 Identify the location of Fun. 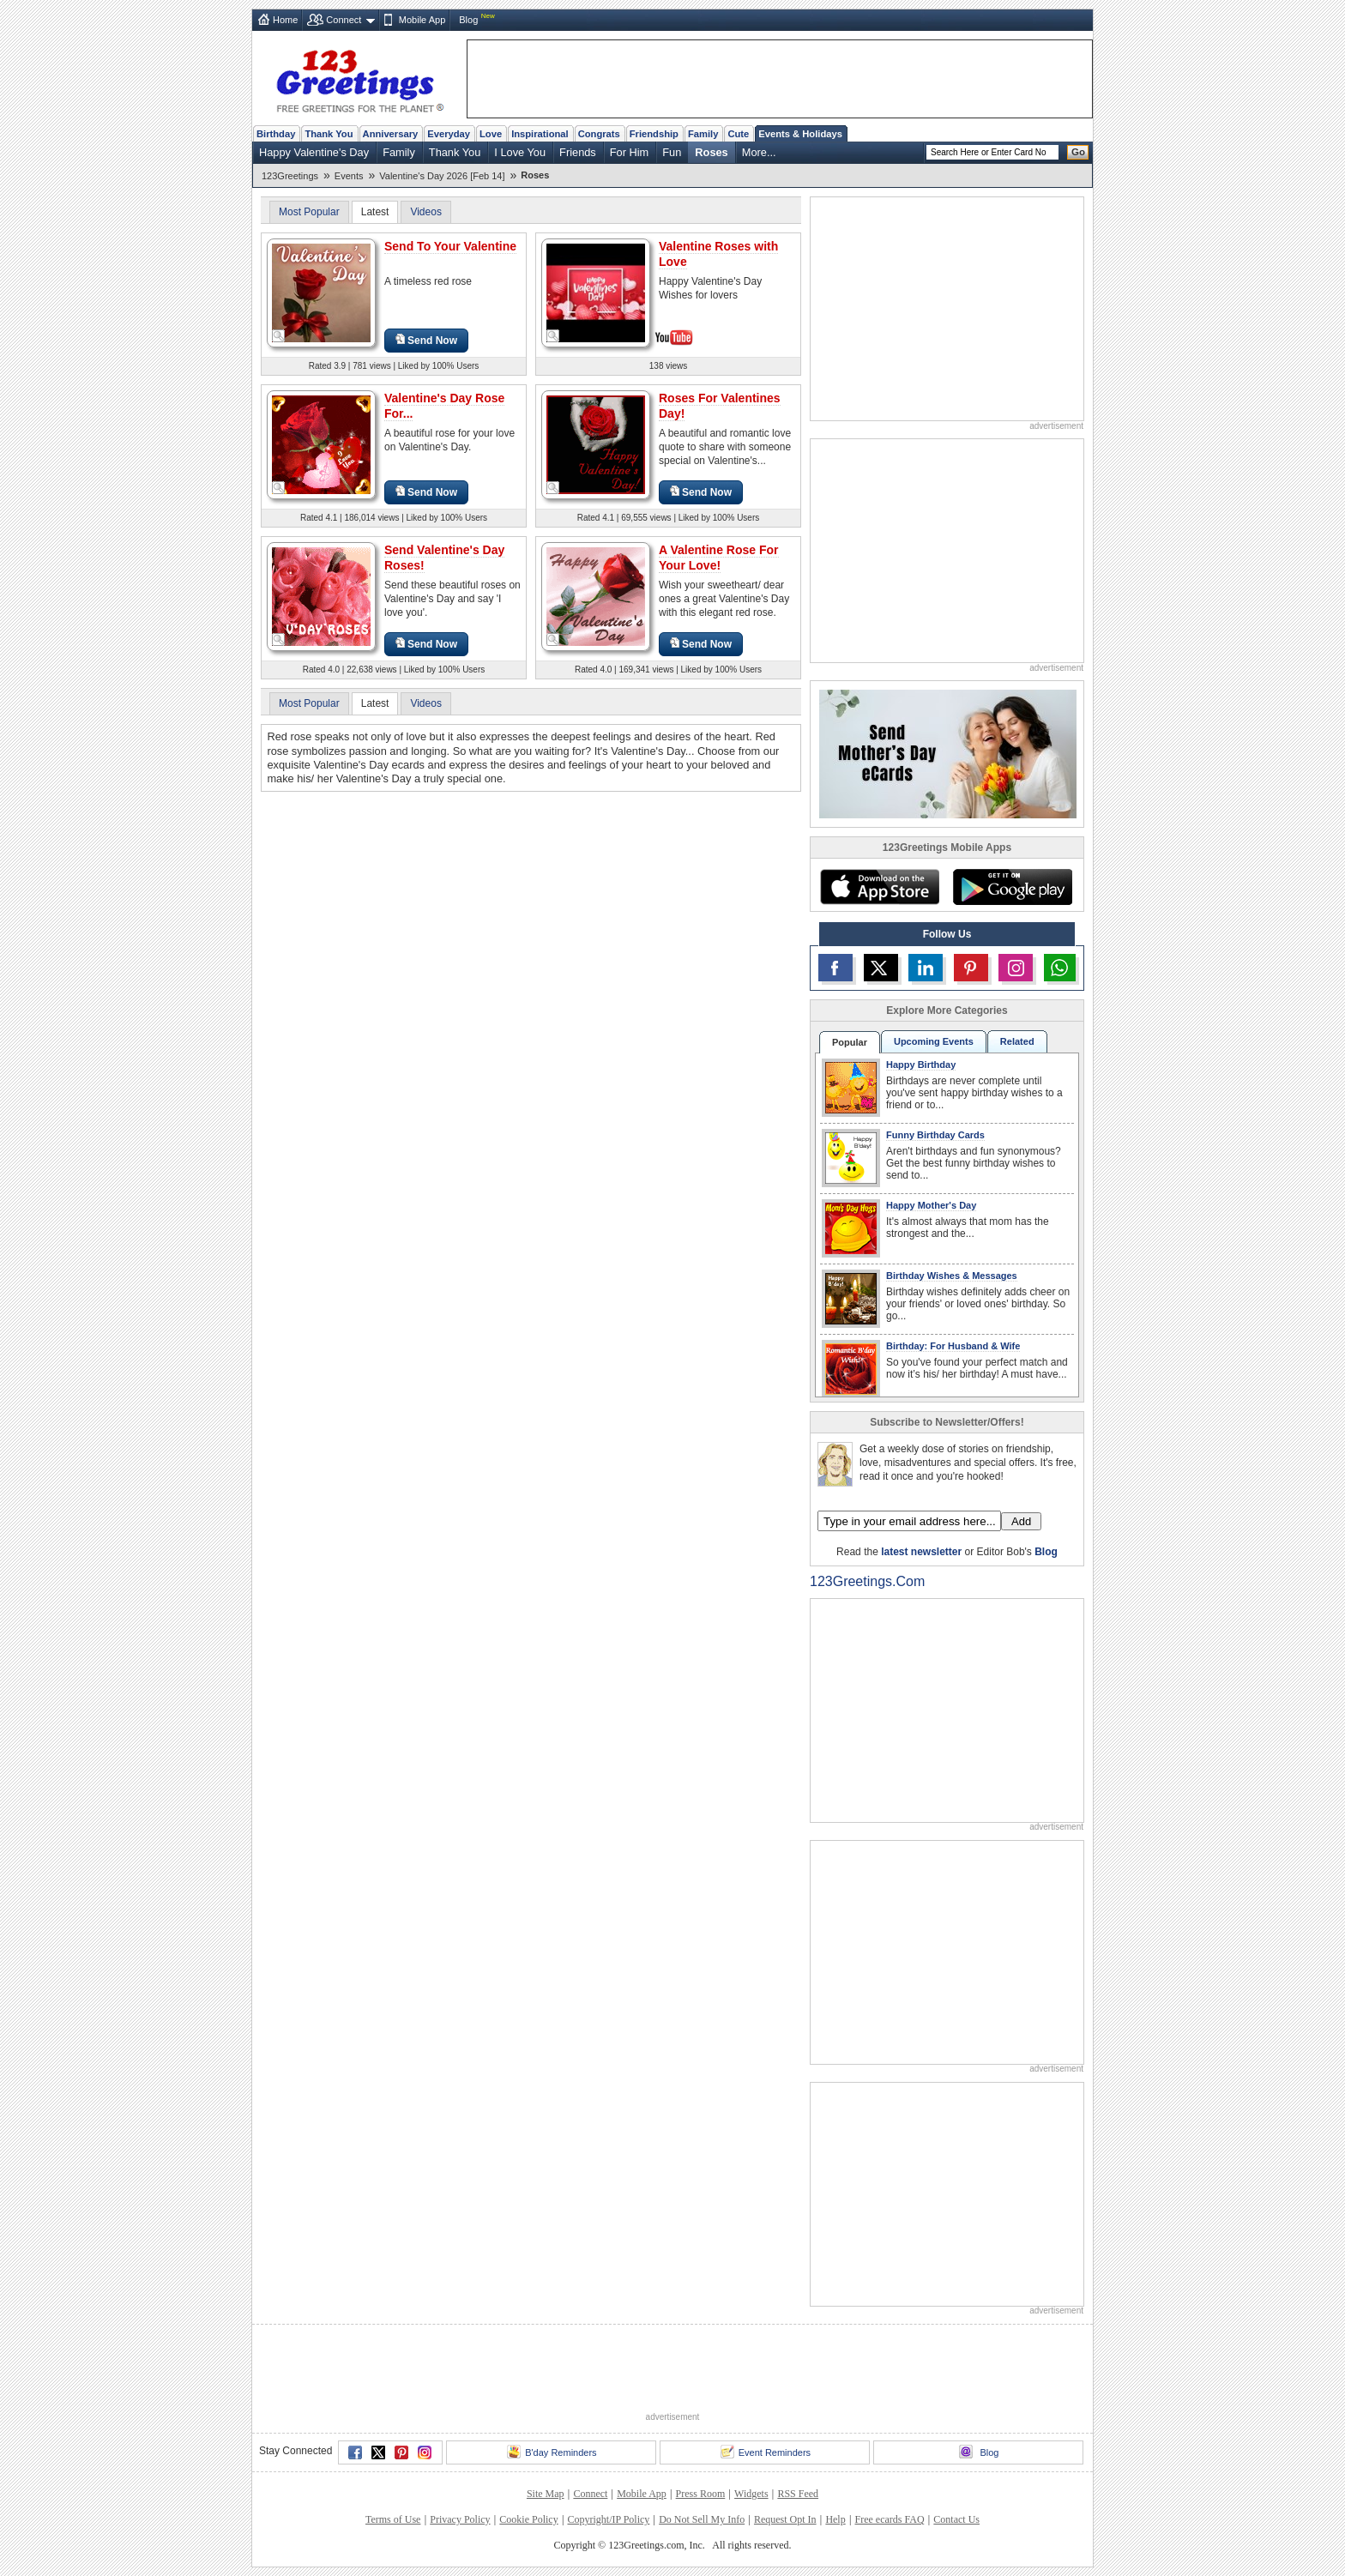
(671, 152).